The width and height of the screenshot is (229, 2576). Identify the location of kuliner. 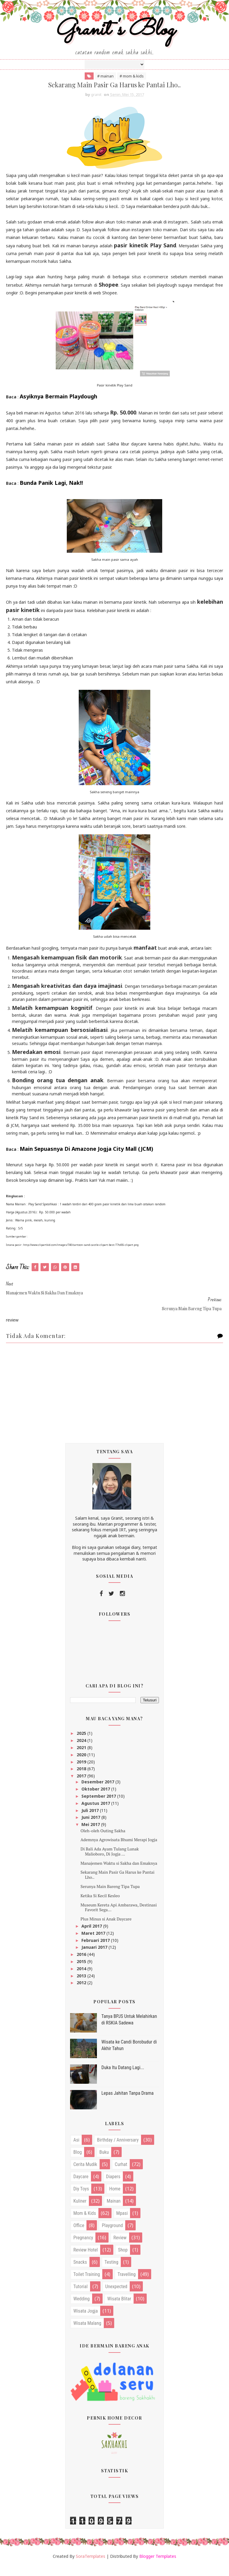
(79, 2211).